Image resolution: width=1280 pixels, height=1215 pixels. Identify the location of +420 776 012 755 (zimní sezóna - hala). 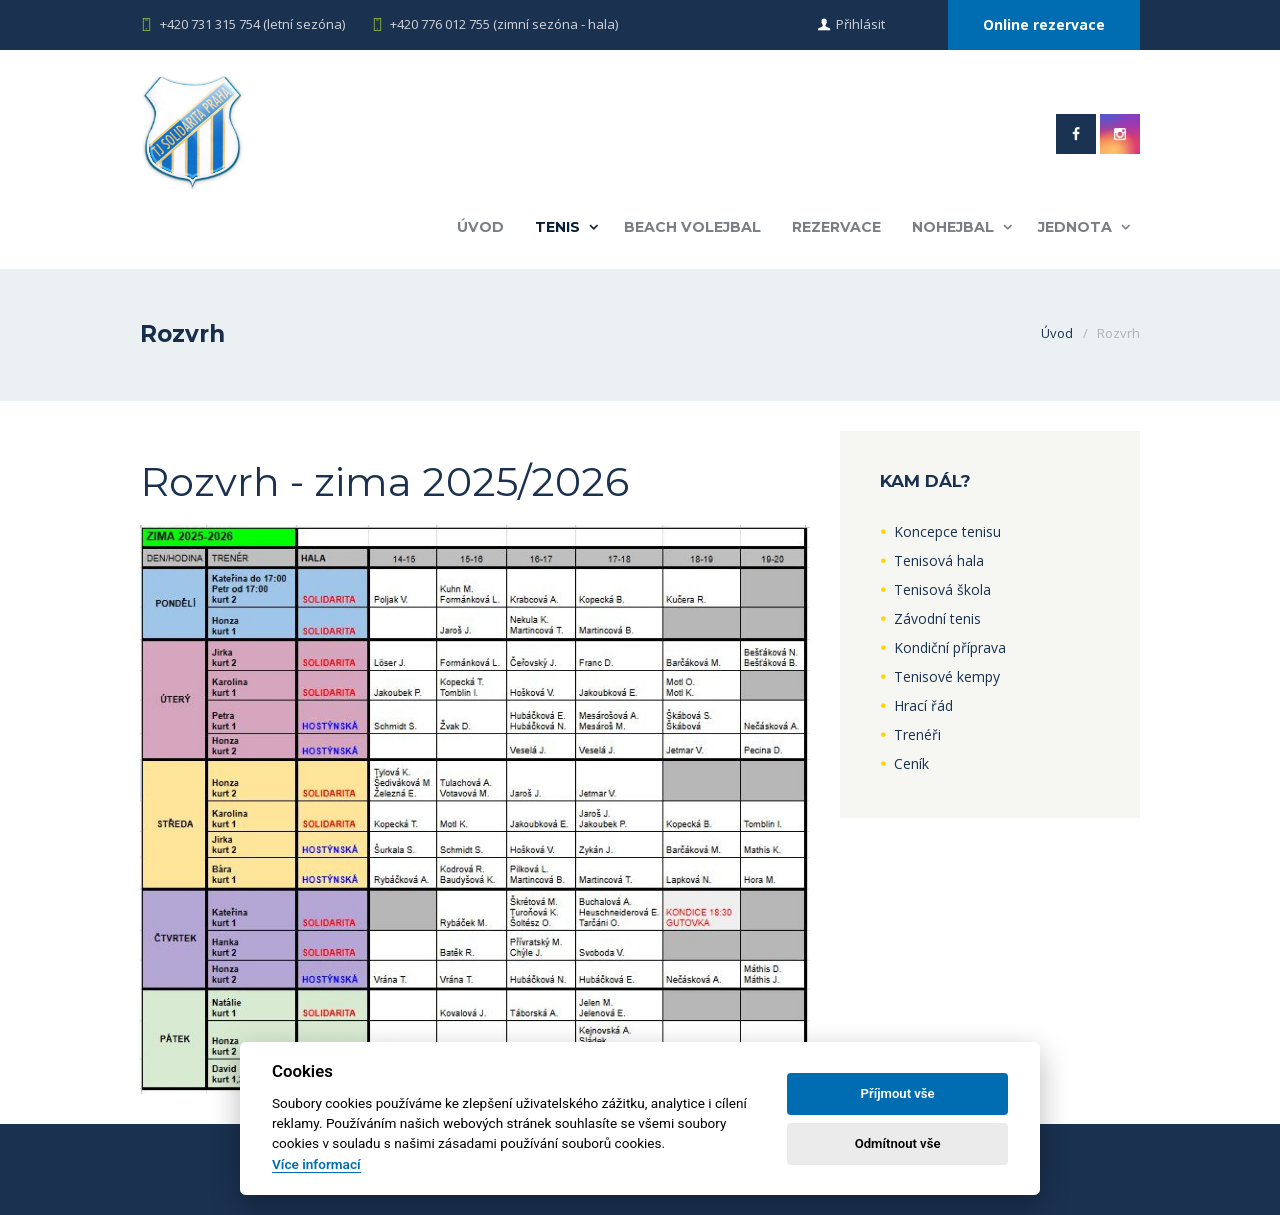
(504, 24).